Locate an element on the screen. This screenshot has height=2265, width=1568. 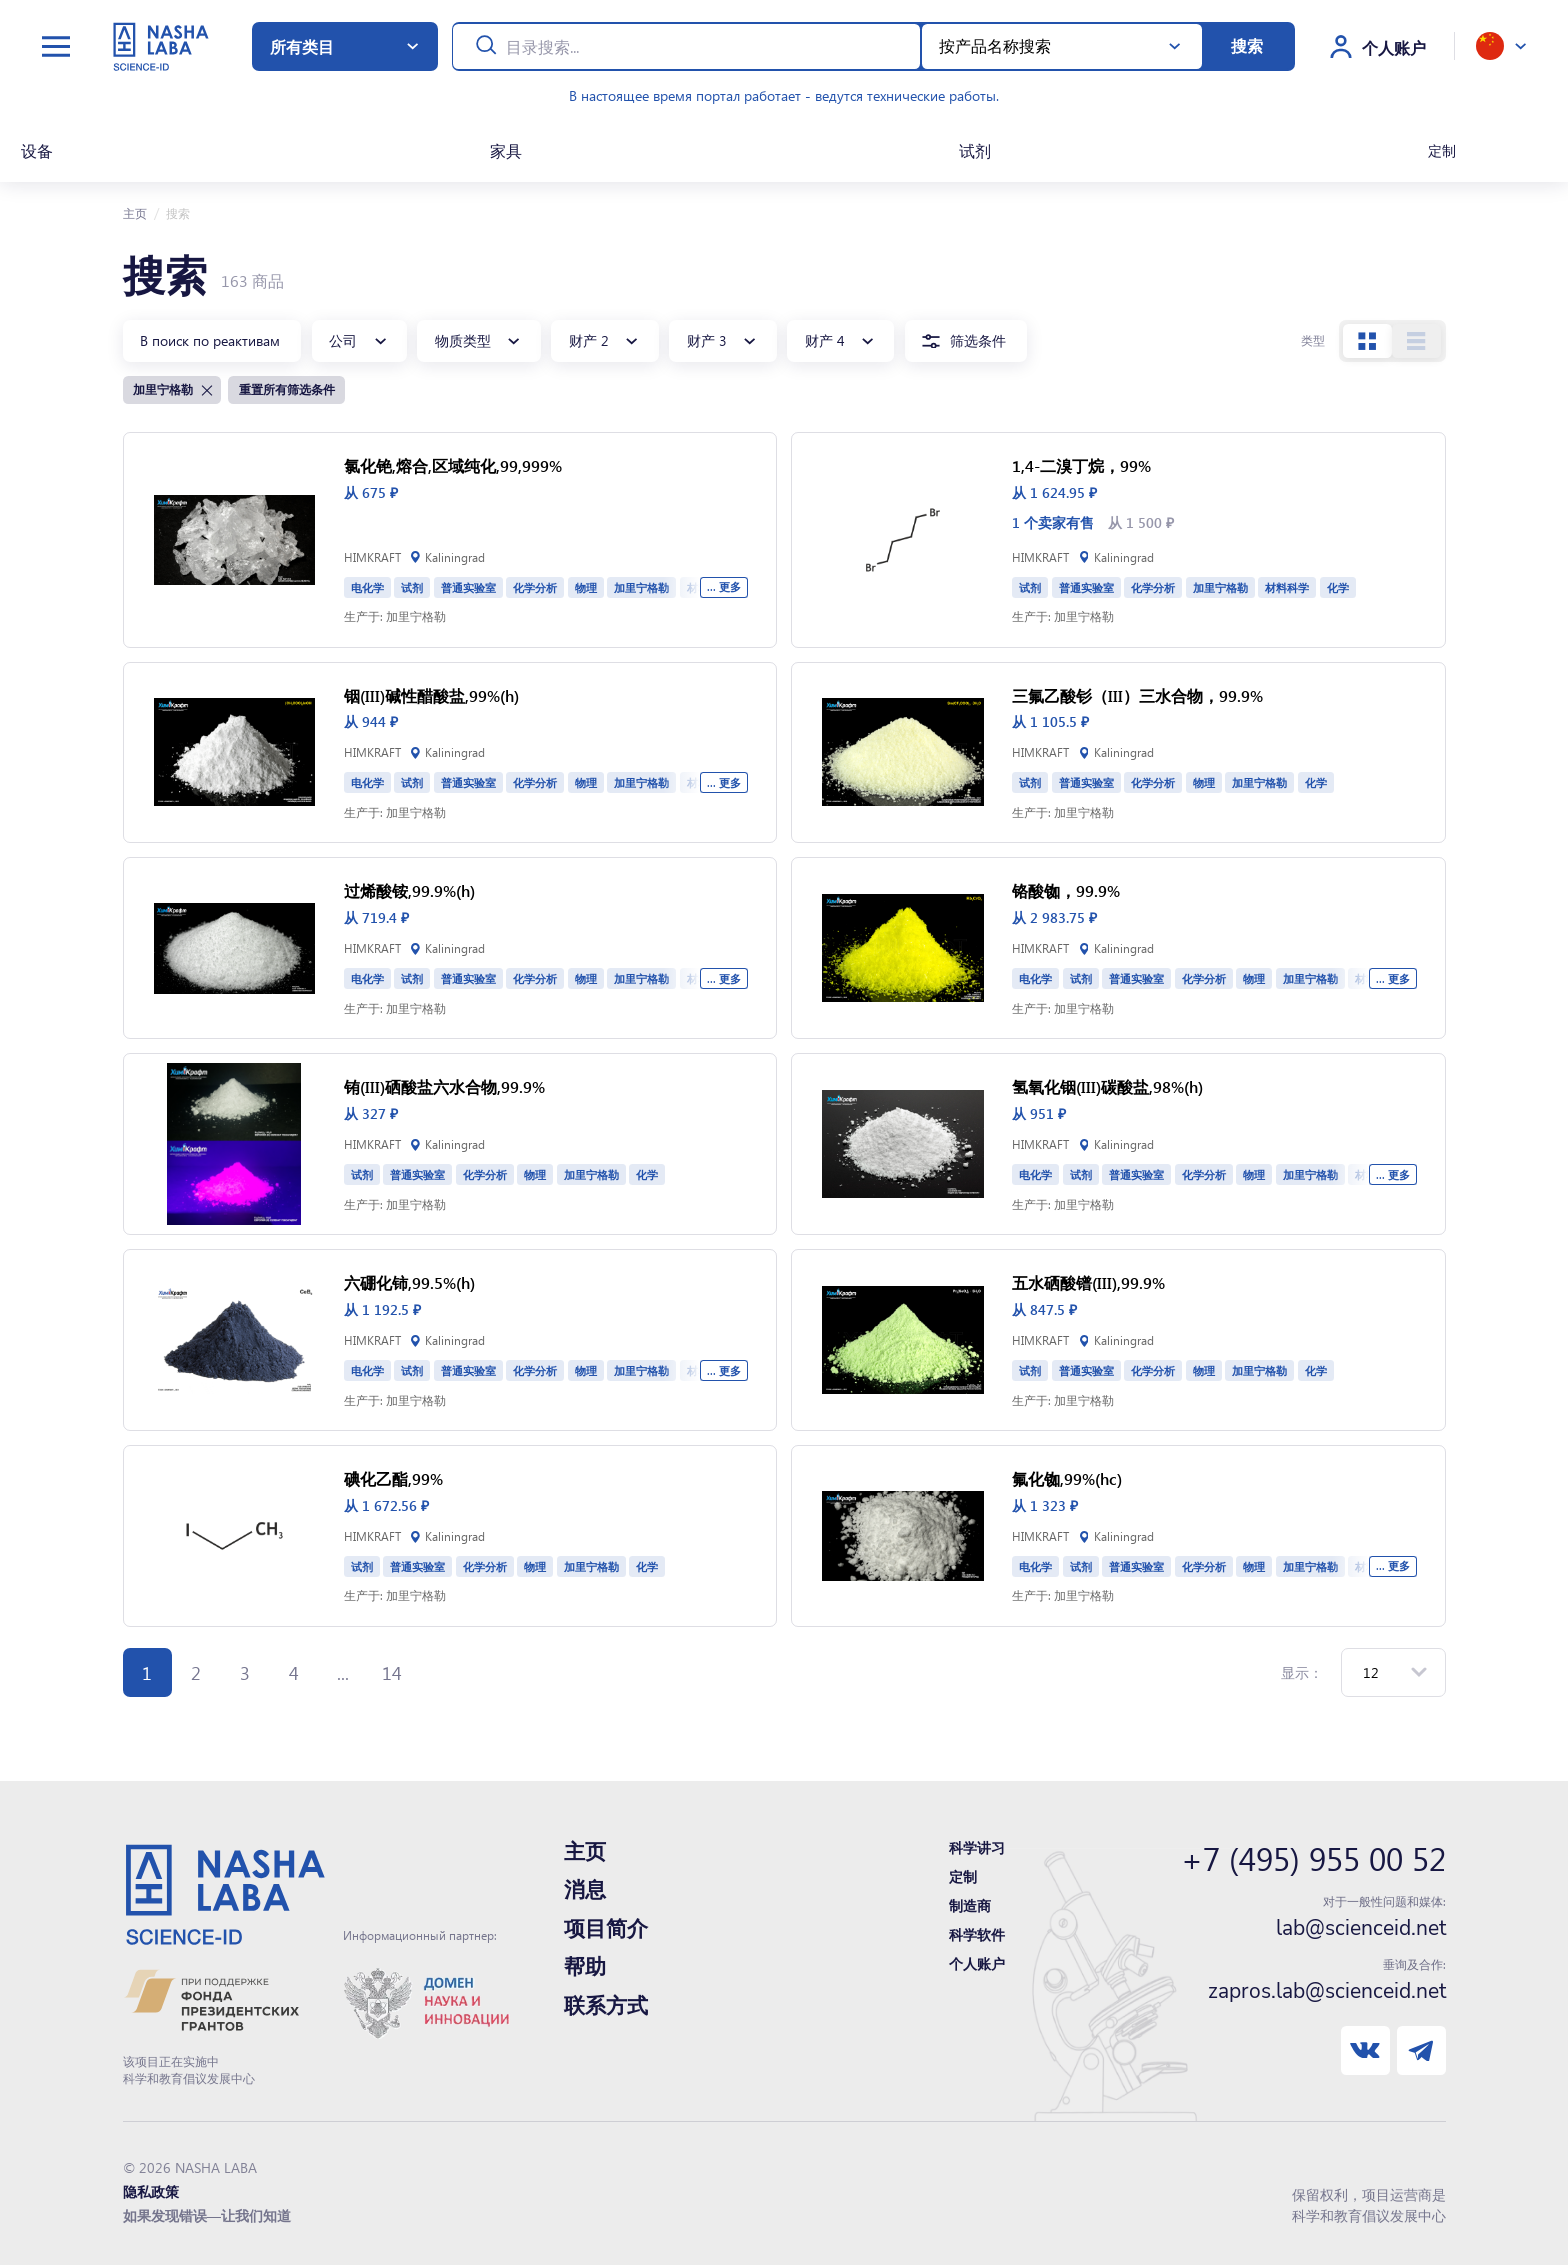
定制 is located at coordinates (1442, 150).